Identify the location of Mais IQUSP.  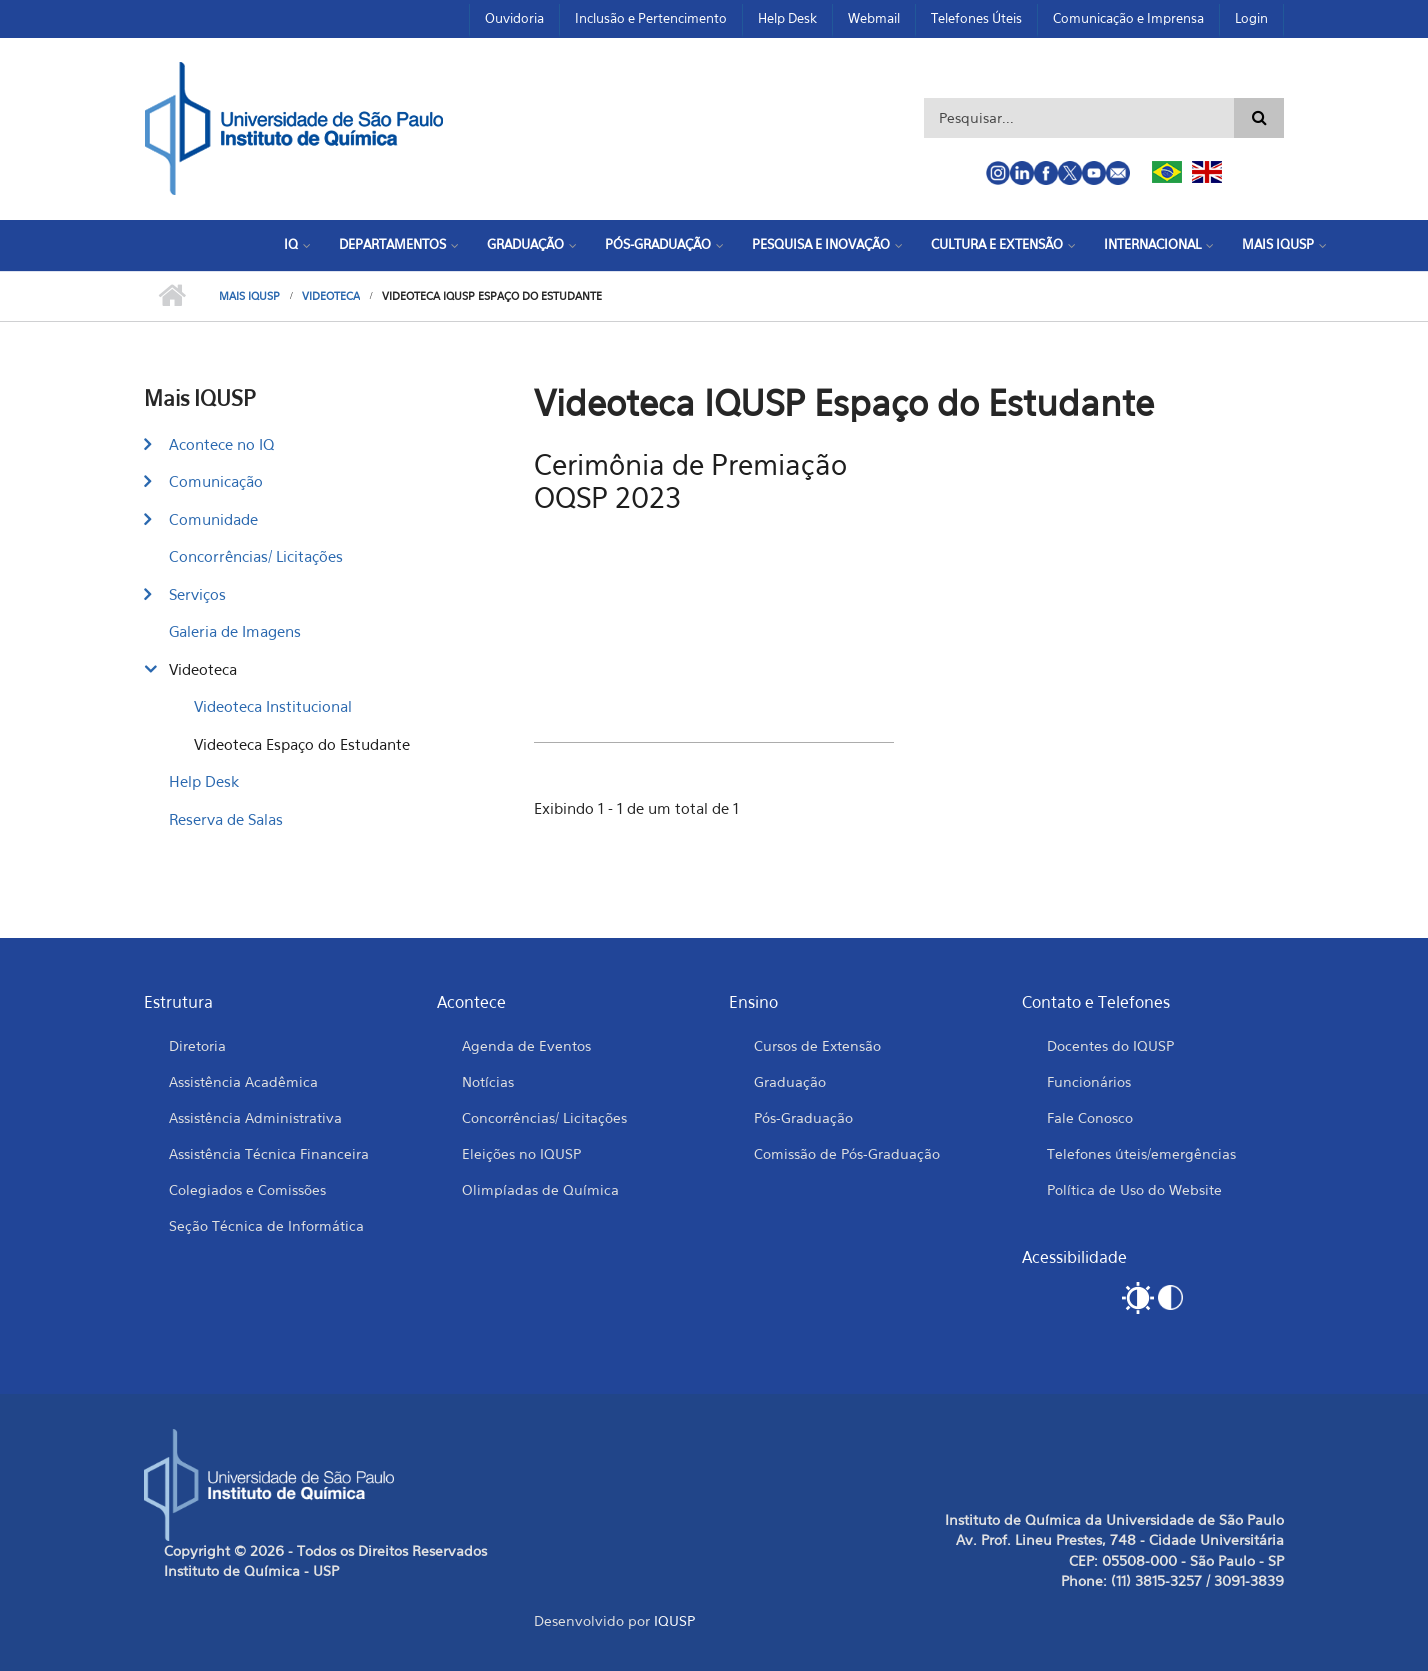
(1278, 244).